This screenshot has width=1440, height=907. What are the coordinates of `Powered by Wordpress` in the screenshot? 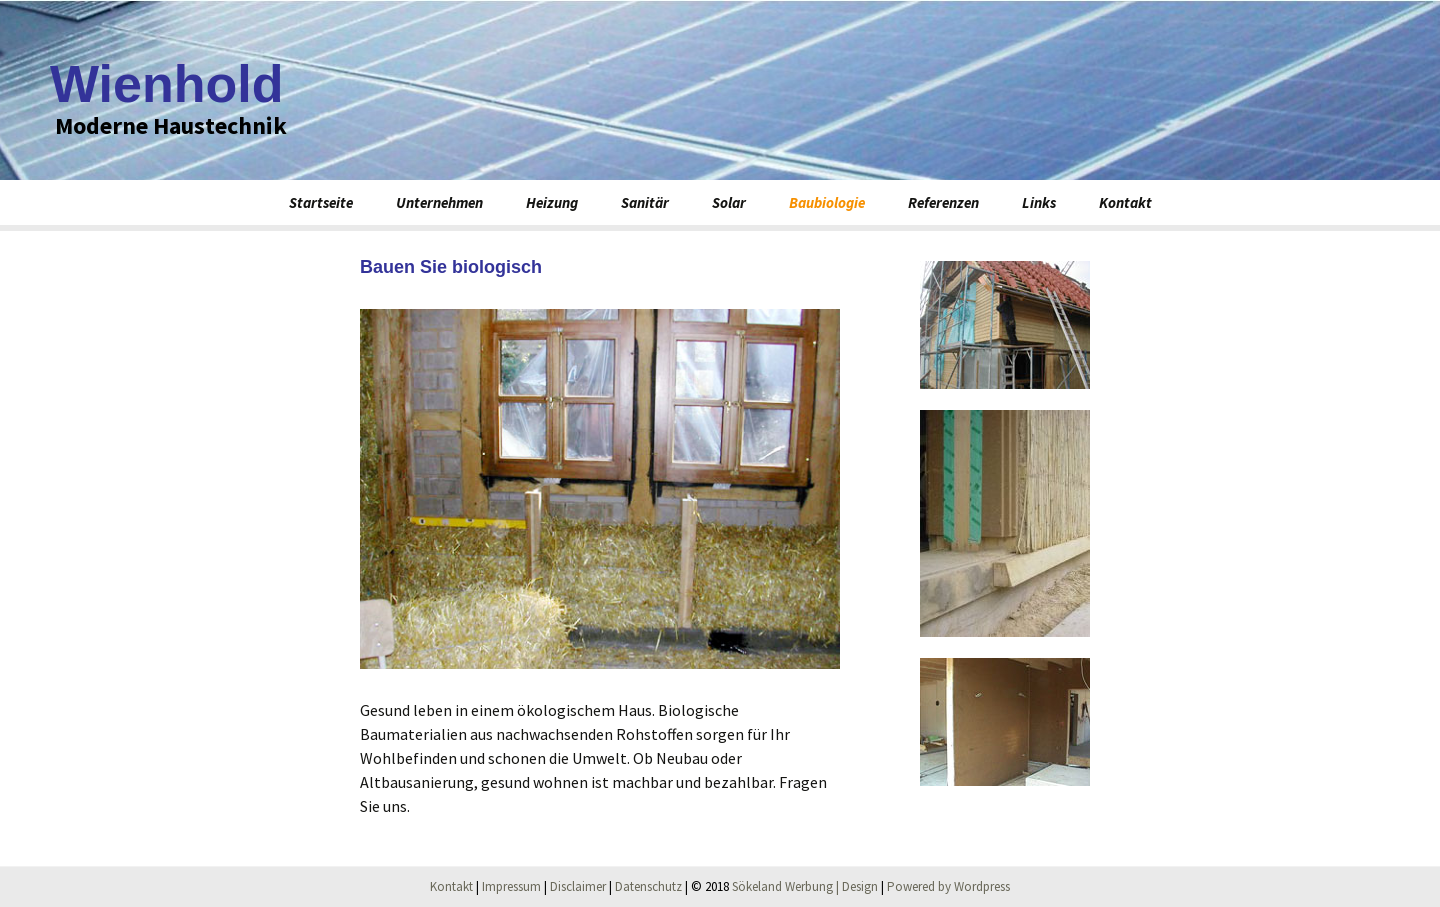 It's located at (948, 886).